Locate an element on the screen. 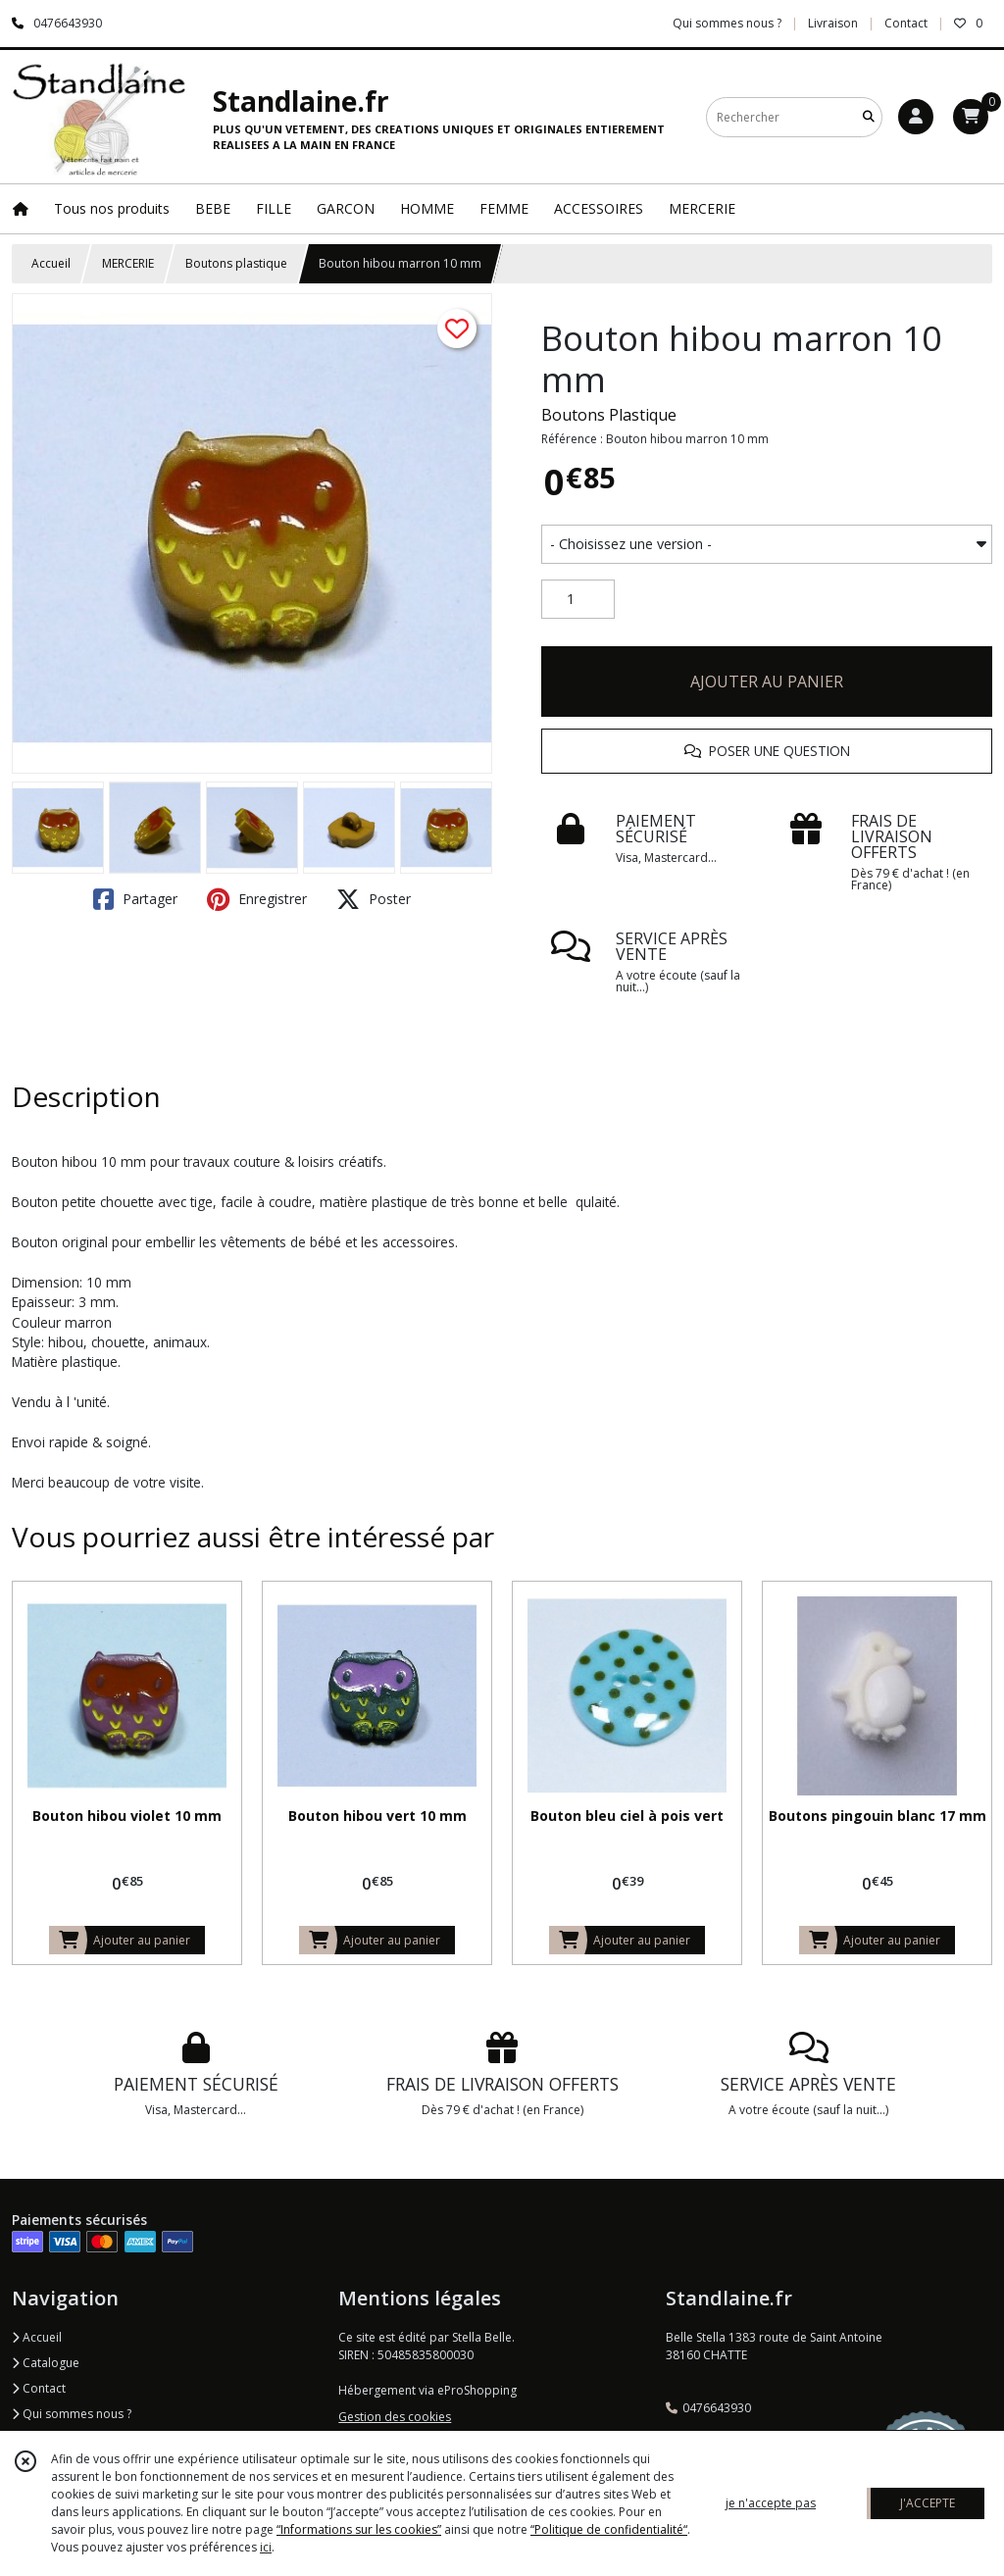 This screenshot has height=2576, width=1004. Poster is located at coordinates (373, 899).